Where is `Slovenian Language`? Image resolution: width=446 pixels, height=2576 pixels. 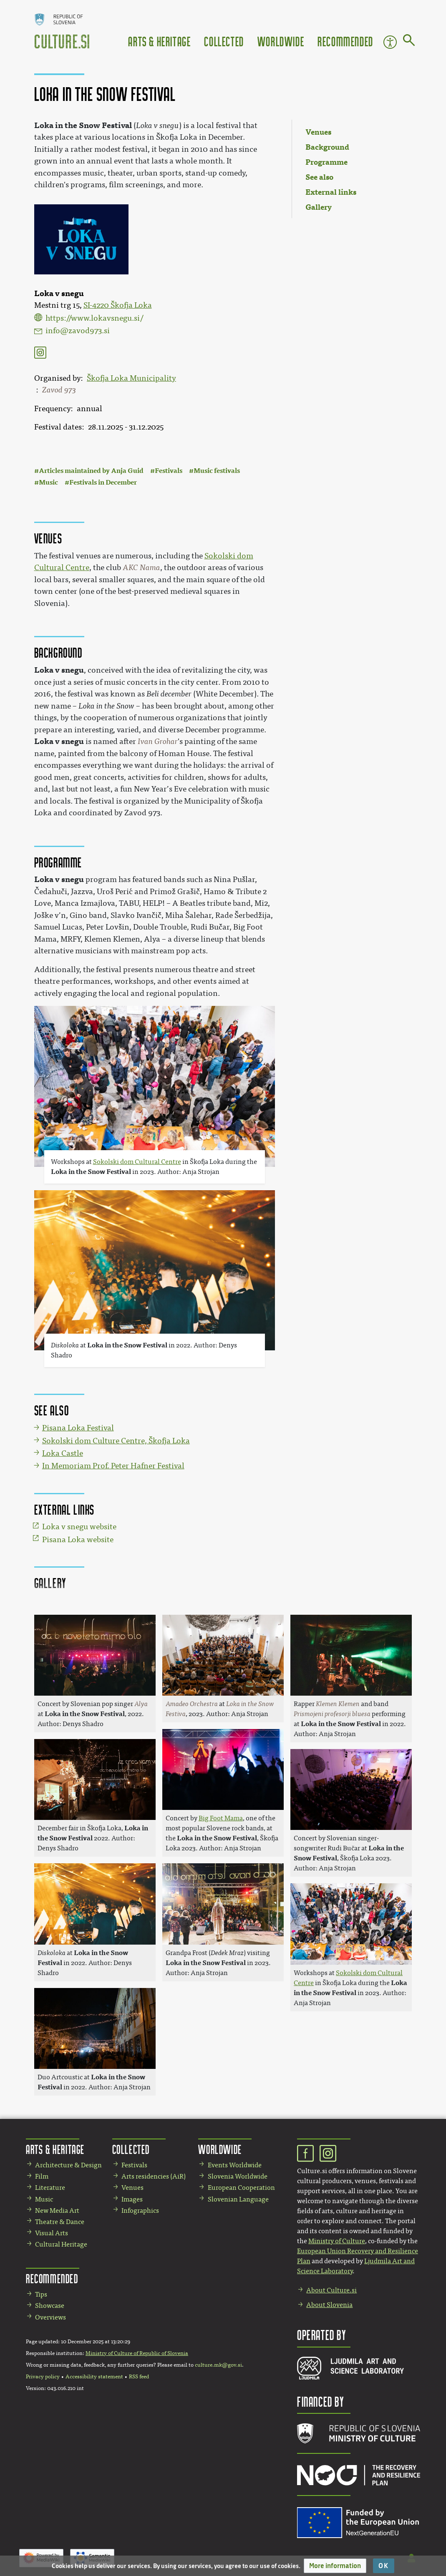
Slovenian Language is located at coordinates (238, 2199).